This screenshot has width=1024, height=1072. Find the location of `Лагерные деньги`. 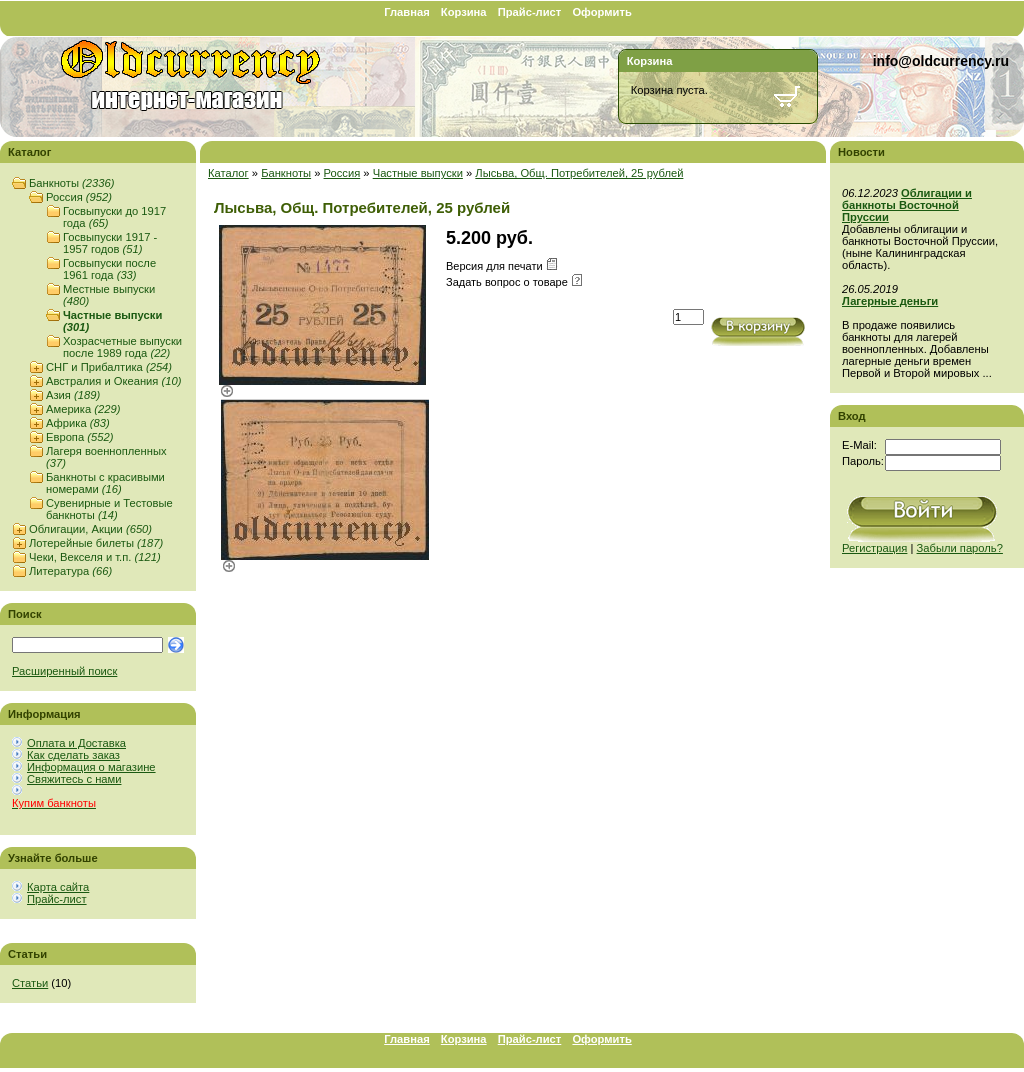

Лагерные деньги is located at coordinates (890, 301).